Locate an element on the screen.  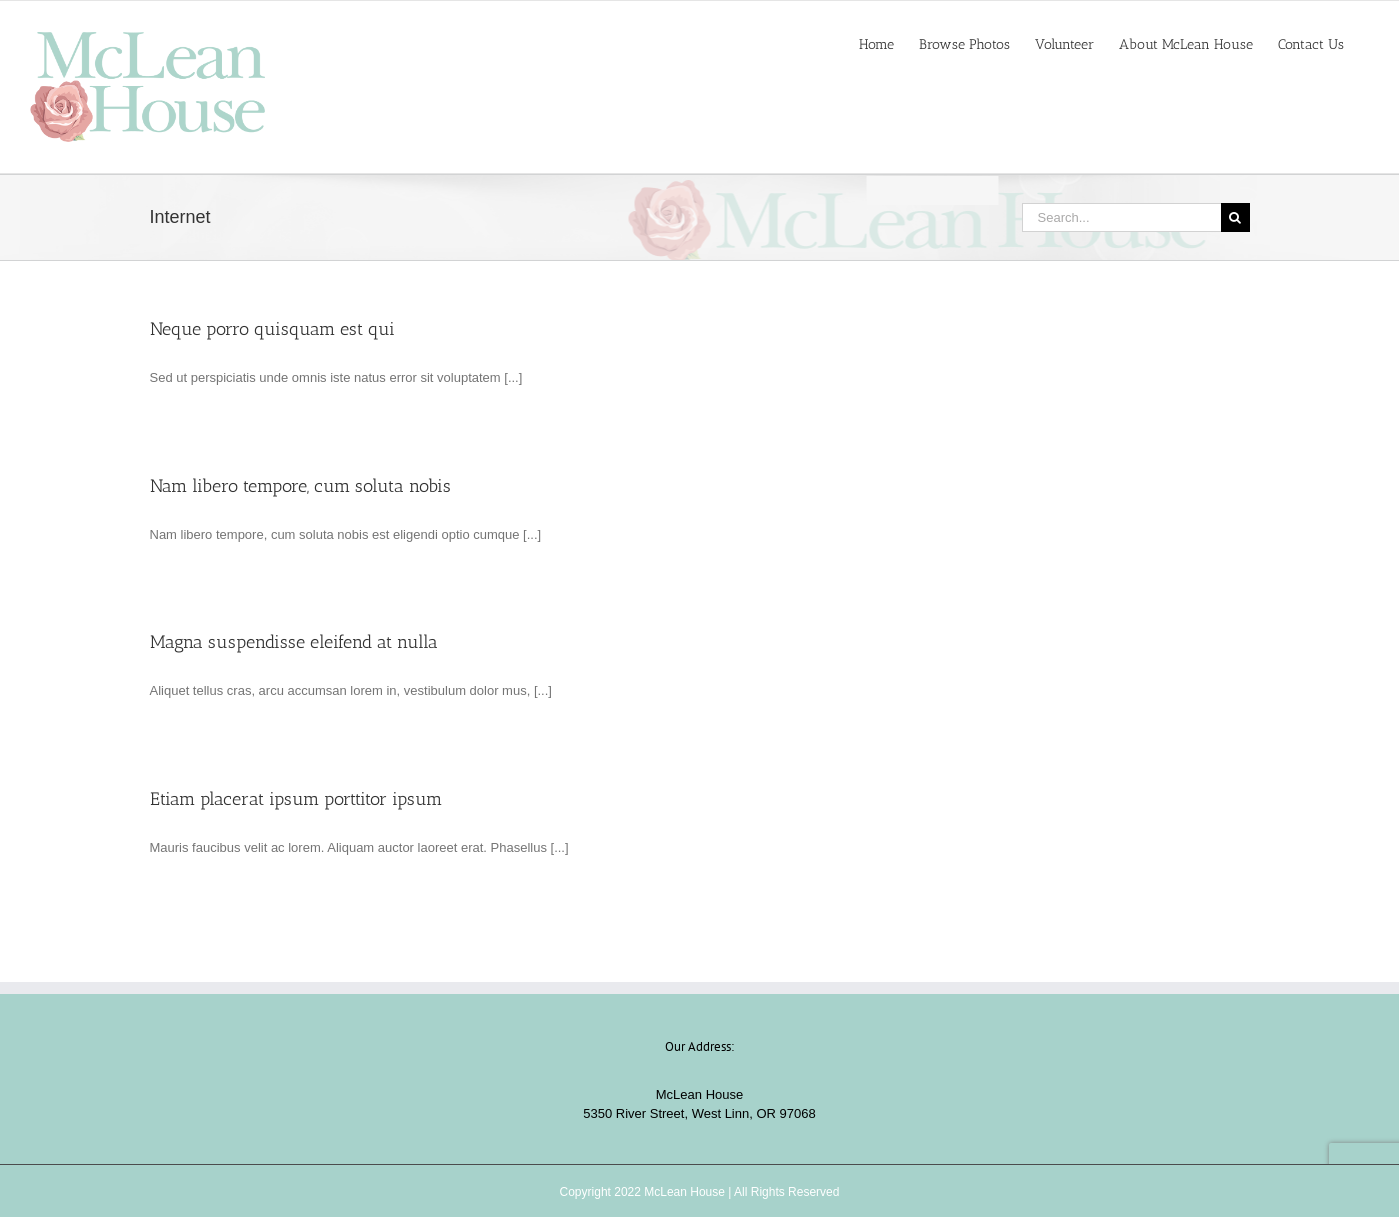
Magna suspendisse eleifend at nulla is located at coordinates (294, 642).